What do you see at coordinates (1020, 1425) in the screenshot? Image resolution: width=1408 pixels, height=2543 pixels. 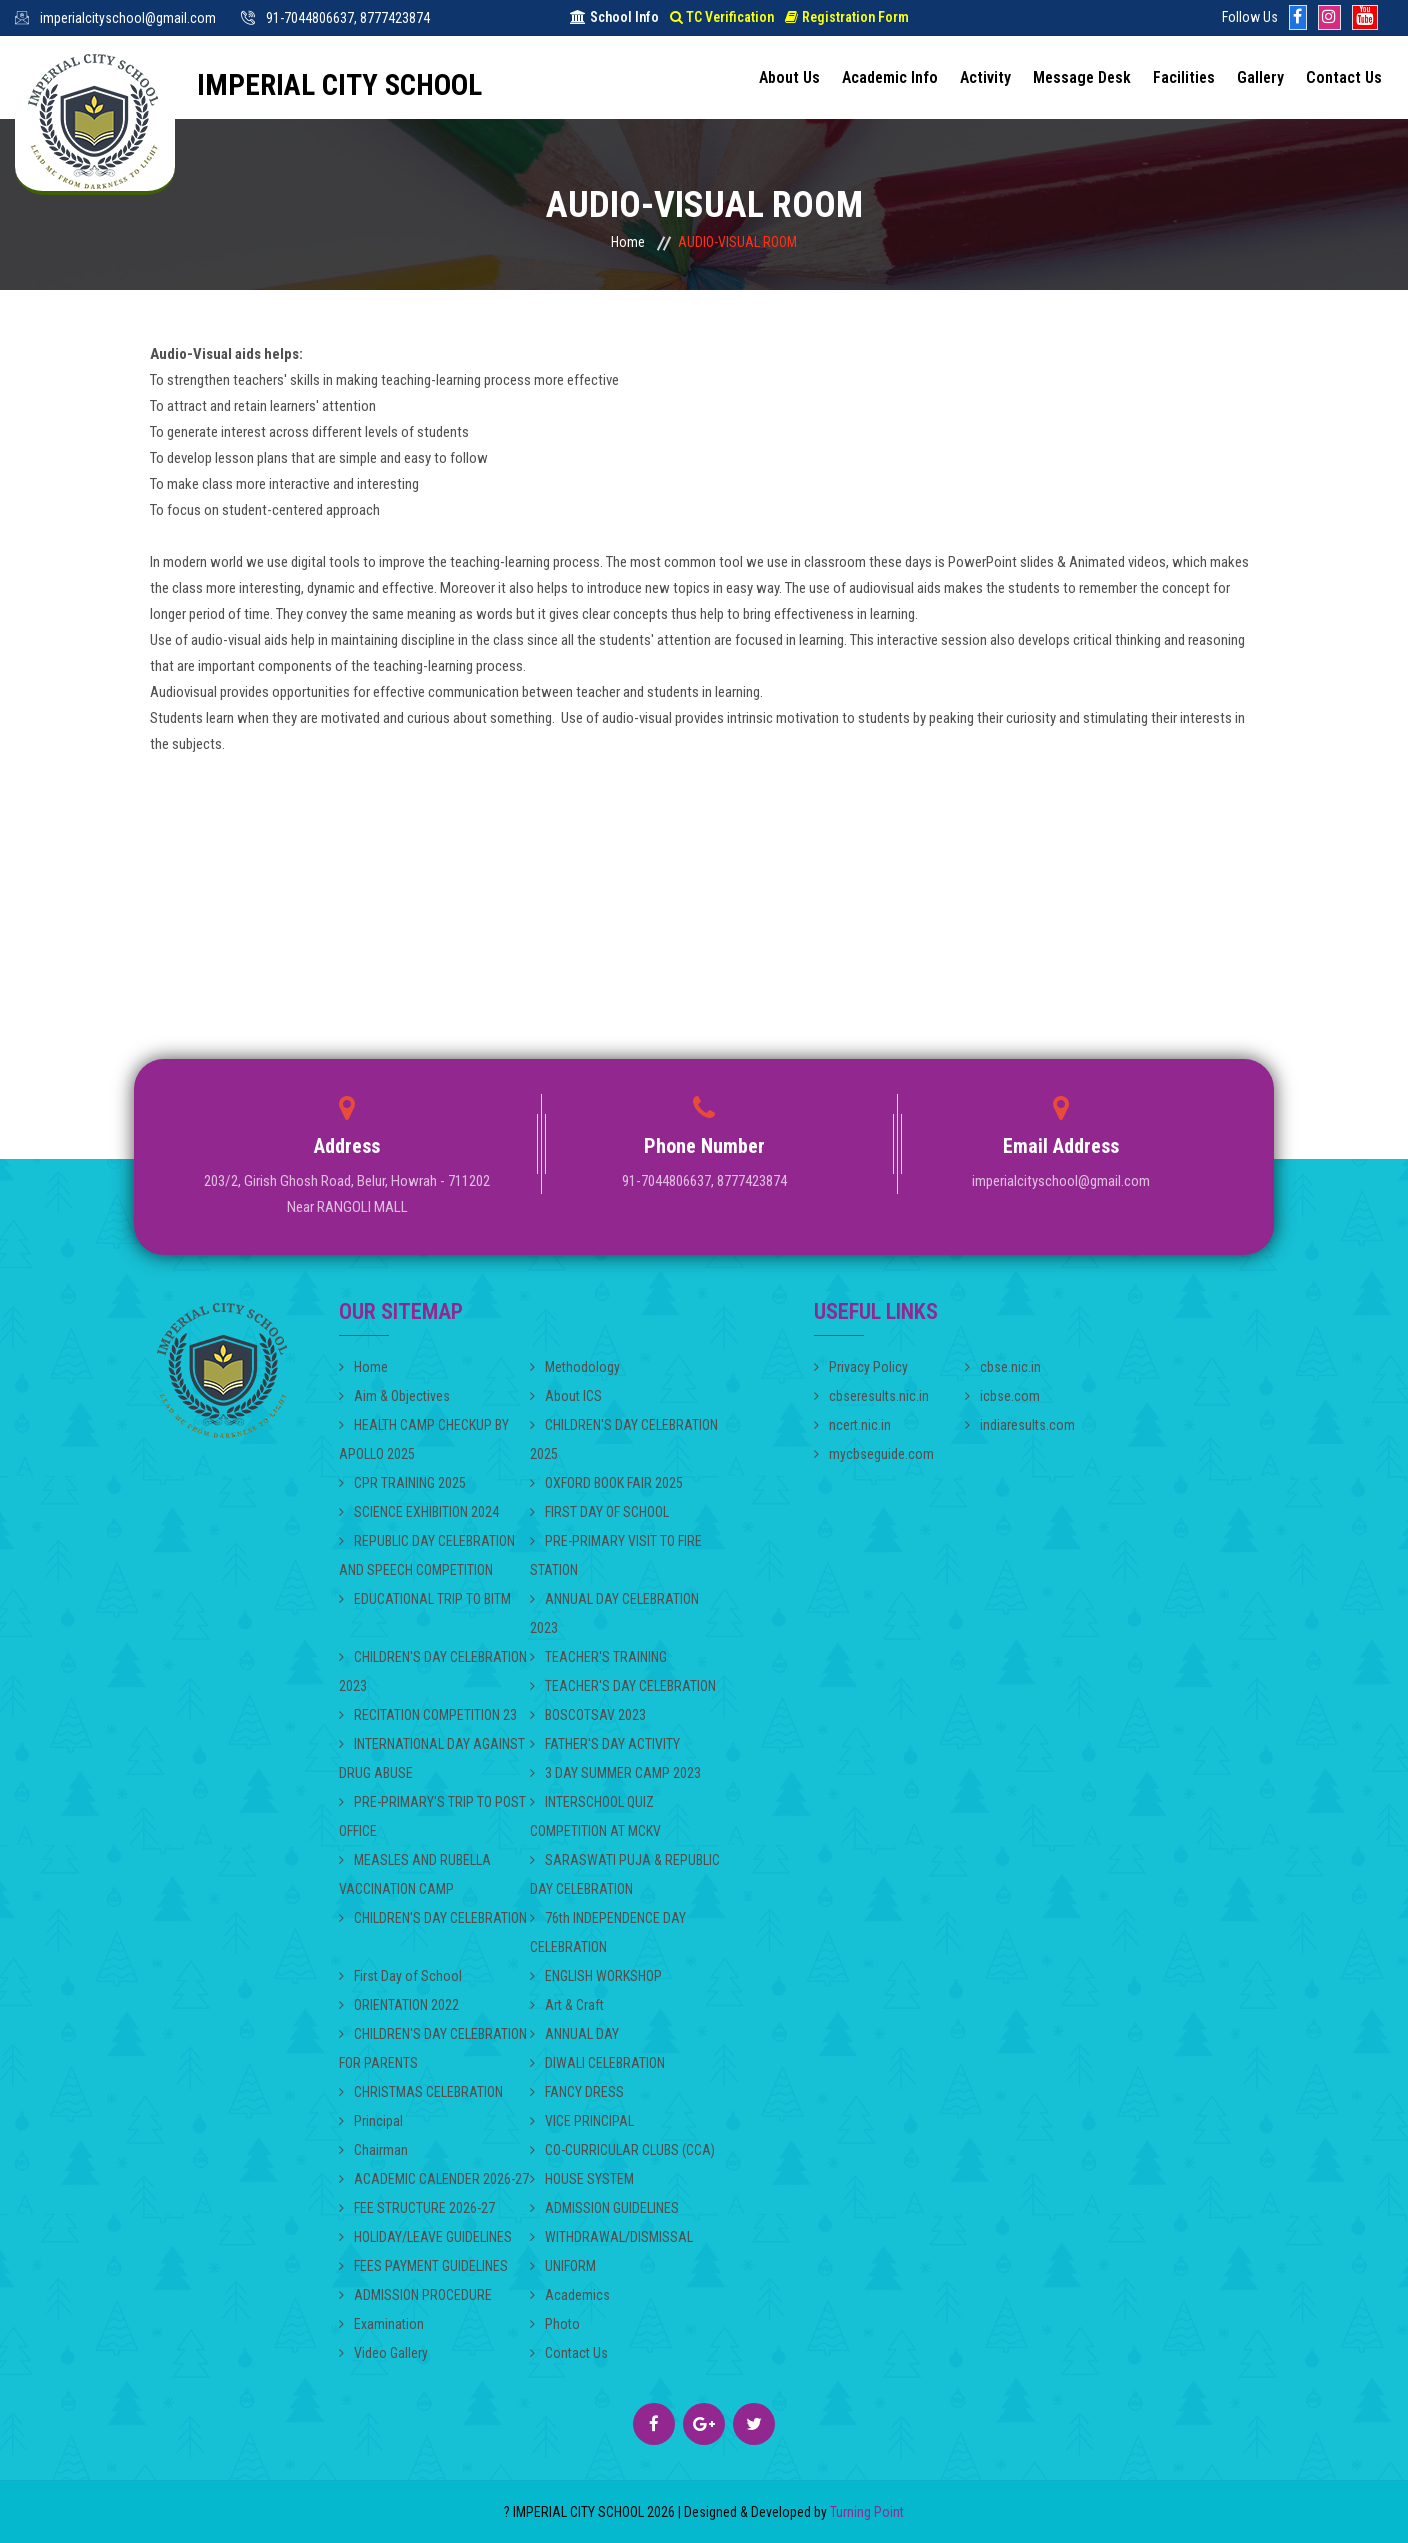 I see `indiaresults.com` at bounding box center [1020, 1425].